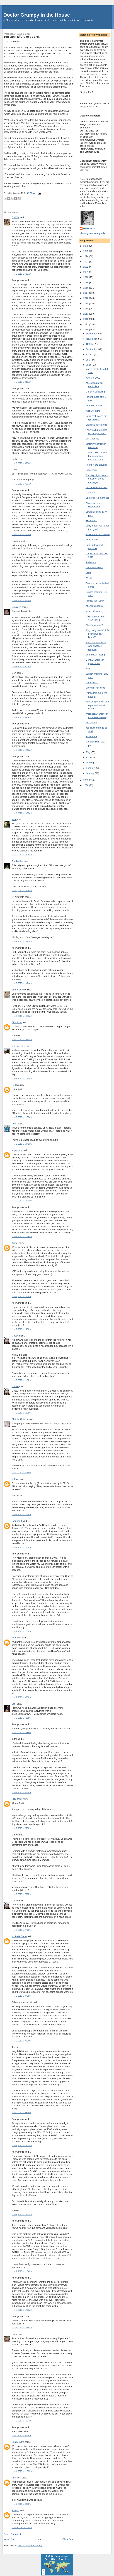 The width and height of the screenshot is (114, 2576). Describe the element at coordinates (12, 2534) in the screenshot. I see `Post a Comment` at that location.